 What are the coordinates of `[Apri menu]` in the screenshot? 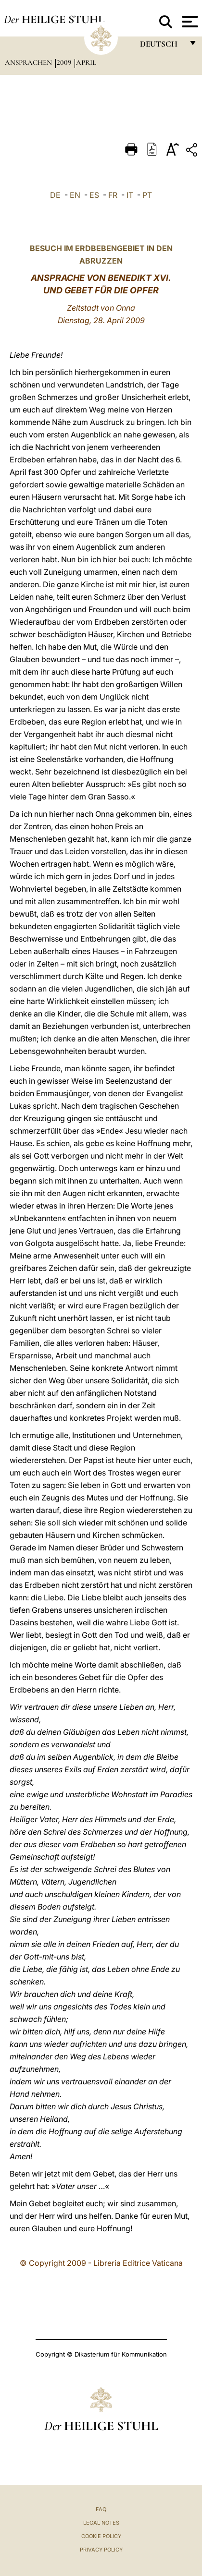 It's located at (188, 21).